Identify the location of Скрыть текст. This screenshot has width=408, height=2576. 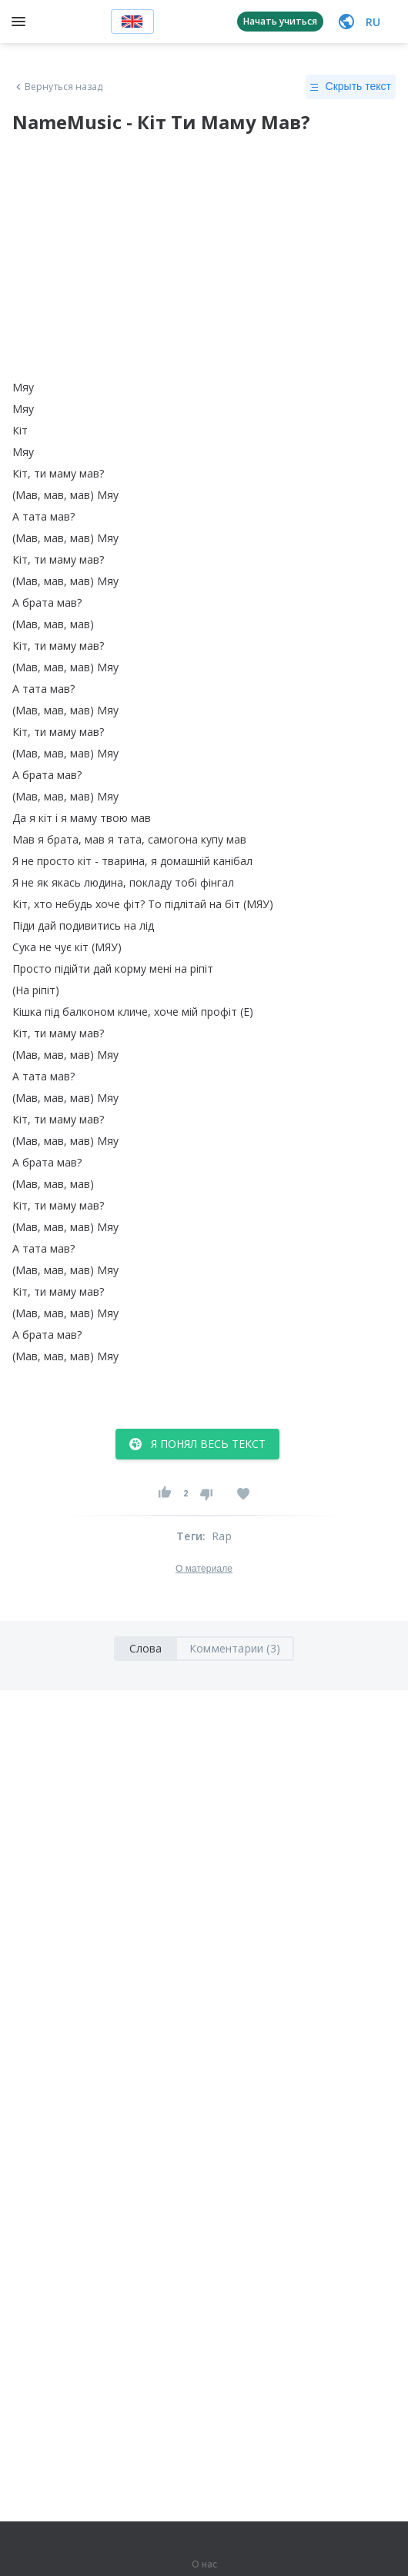
(350, 87).